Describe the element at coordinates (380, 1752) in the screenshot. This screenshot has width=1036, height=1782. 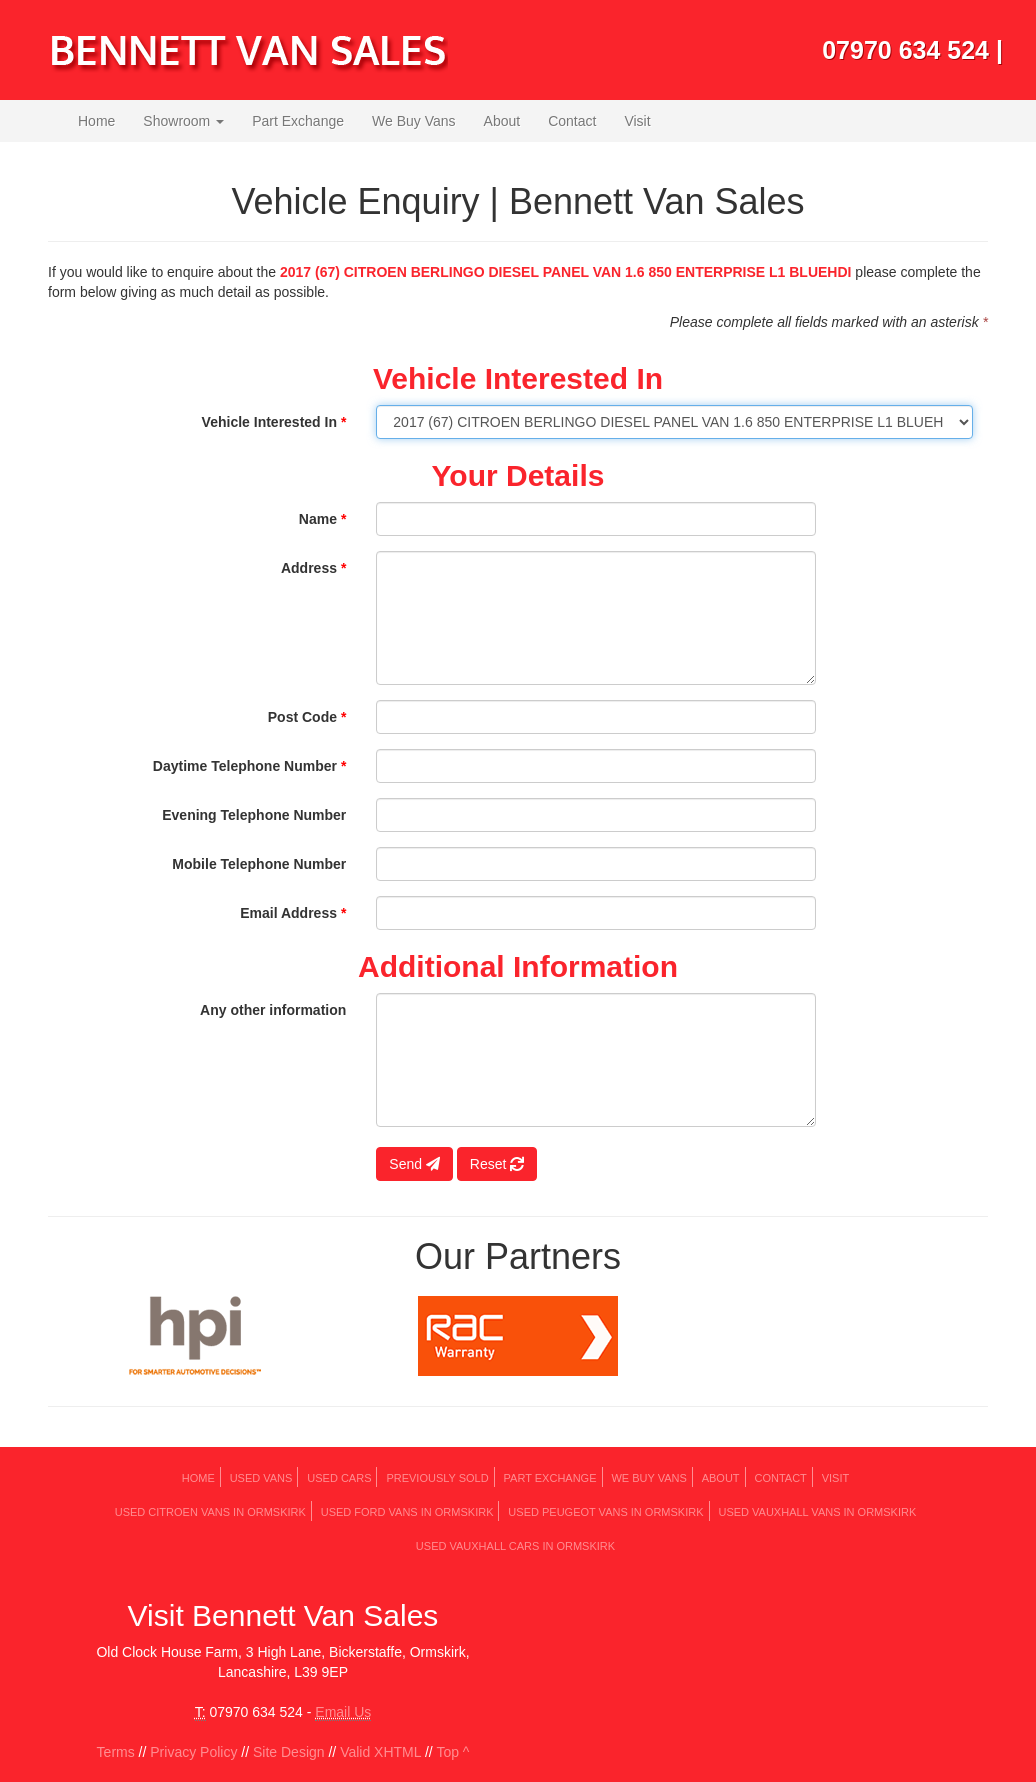
I see `Valid XHTML` at that location.